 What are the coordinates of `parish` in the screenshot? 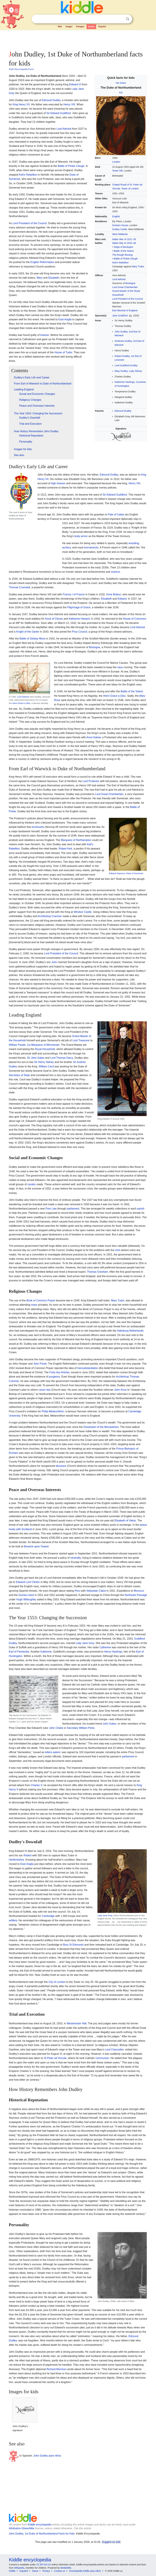 It's located at (140, 1208).